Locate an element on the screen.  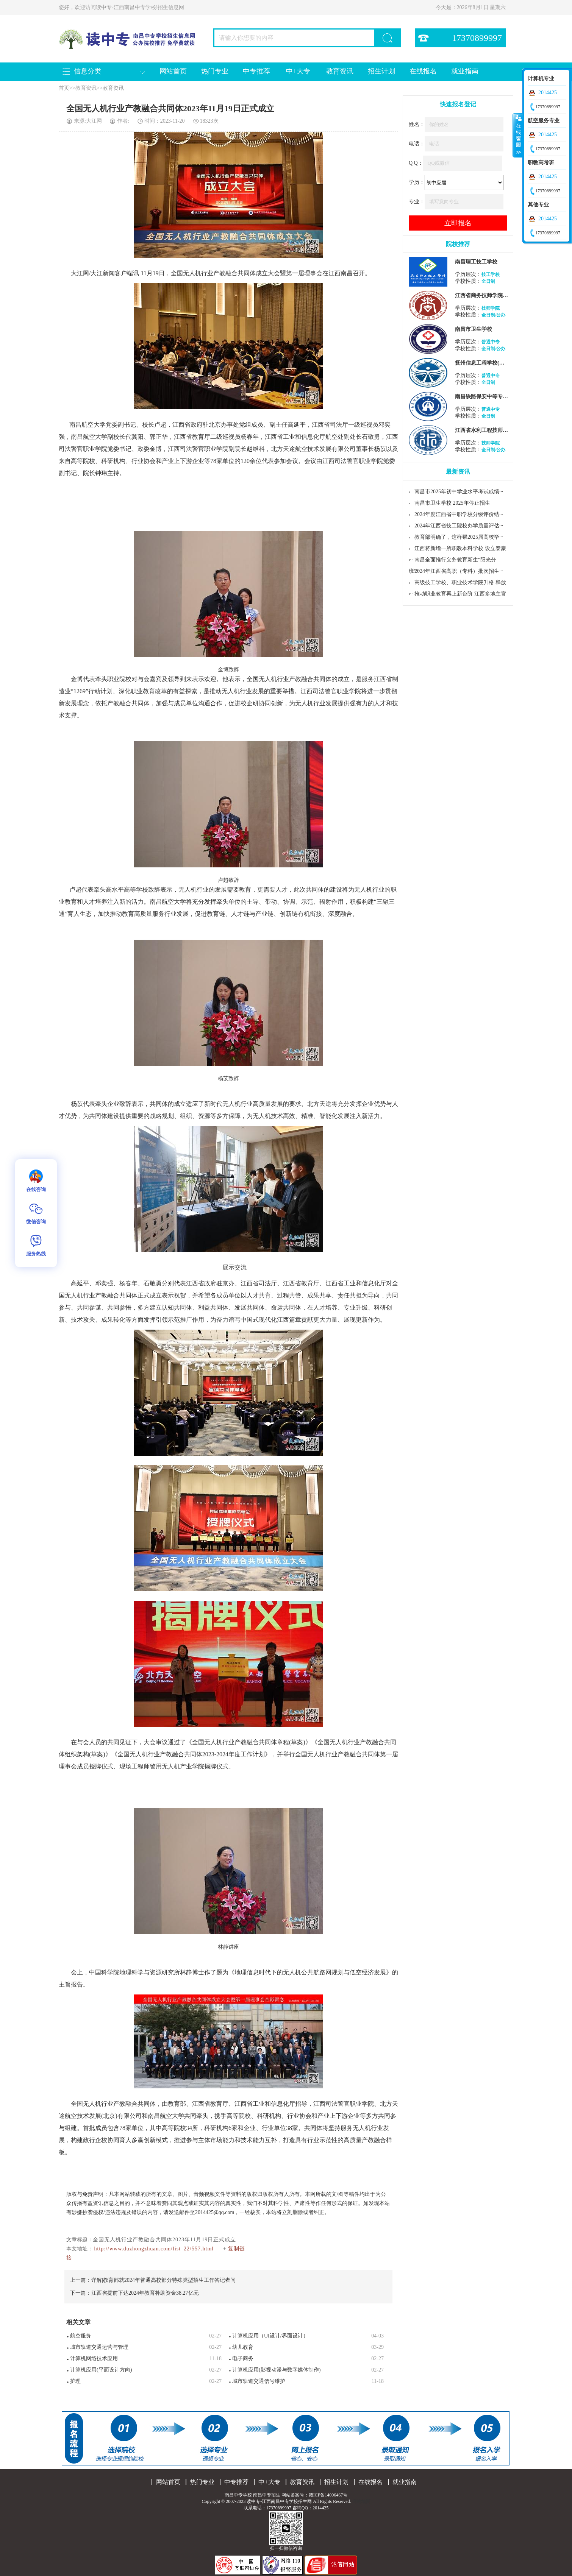
首页 is located at coordinates (64, 88).